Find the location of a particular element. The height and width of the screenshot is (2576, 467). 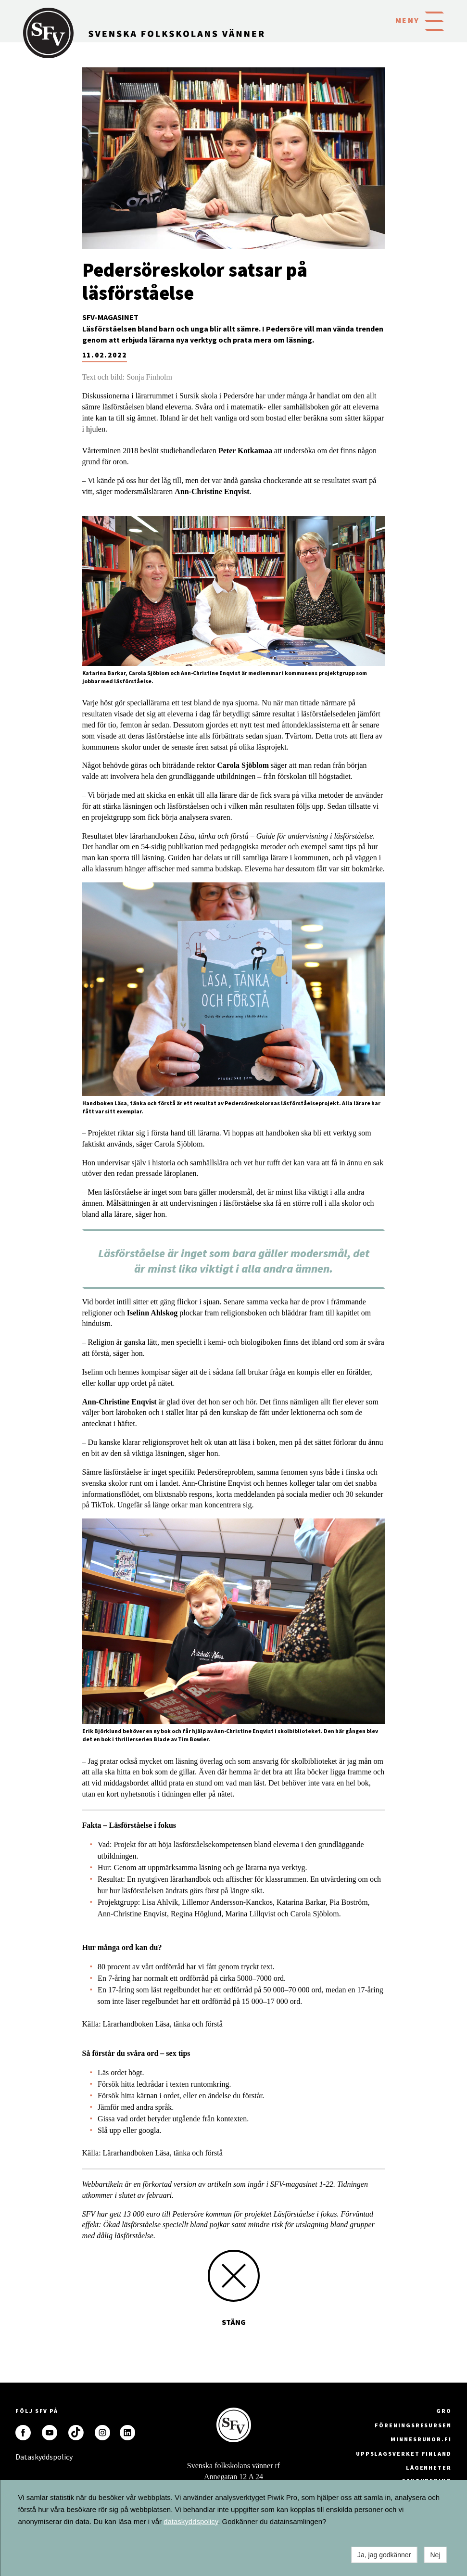

dataskyddspolicy is located at coordinates (191, 2521).